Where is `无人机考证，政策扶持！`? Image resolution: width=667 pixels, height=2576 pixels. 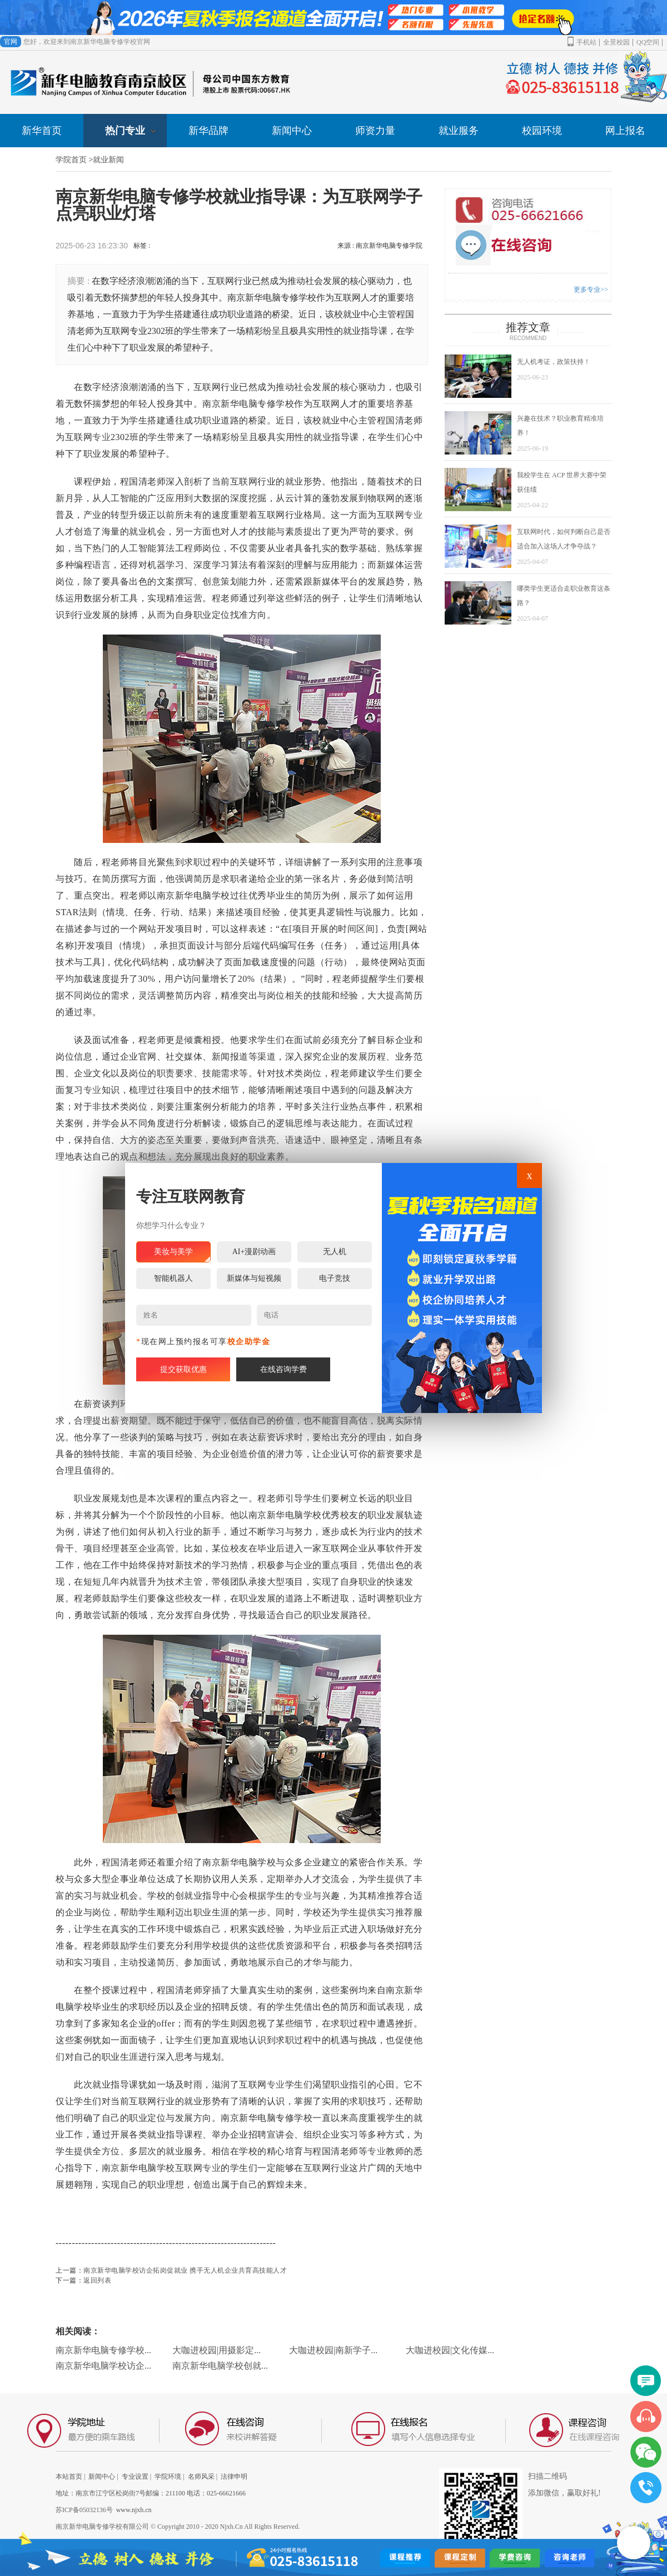
无人机考证，政策扶持！ is located at coordinates (553, 362).